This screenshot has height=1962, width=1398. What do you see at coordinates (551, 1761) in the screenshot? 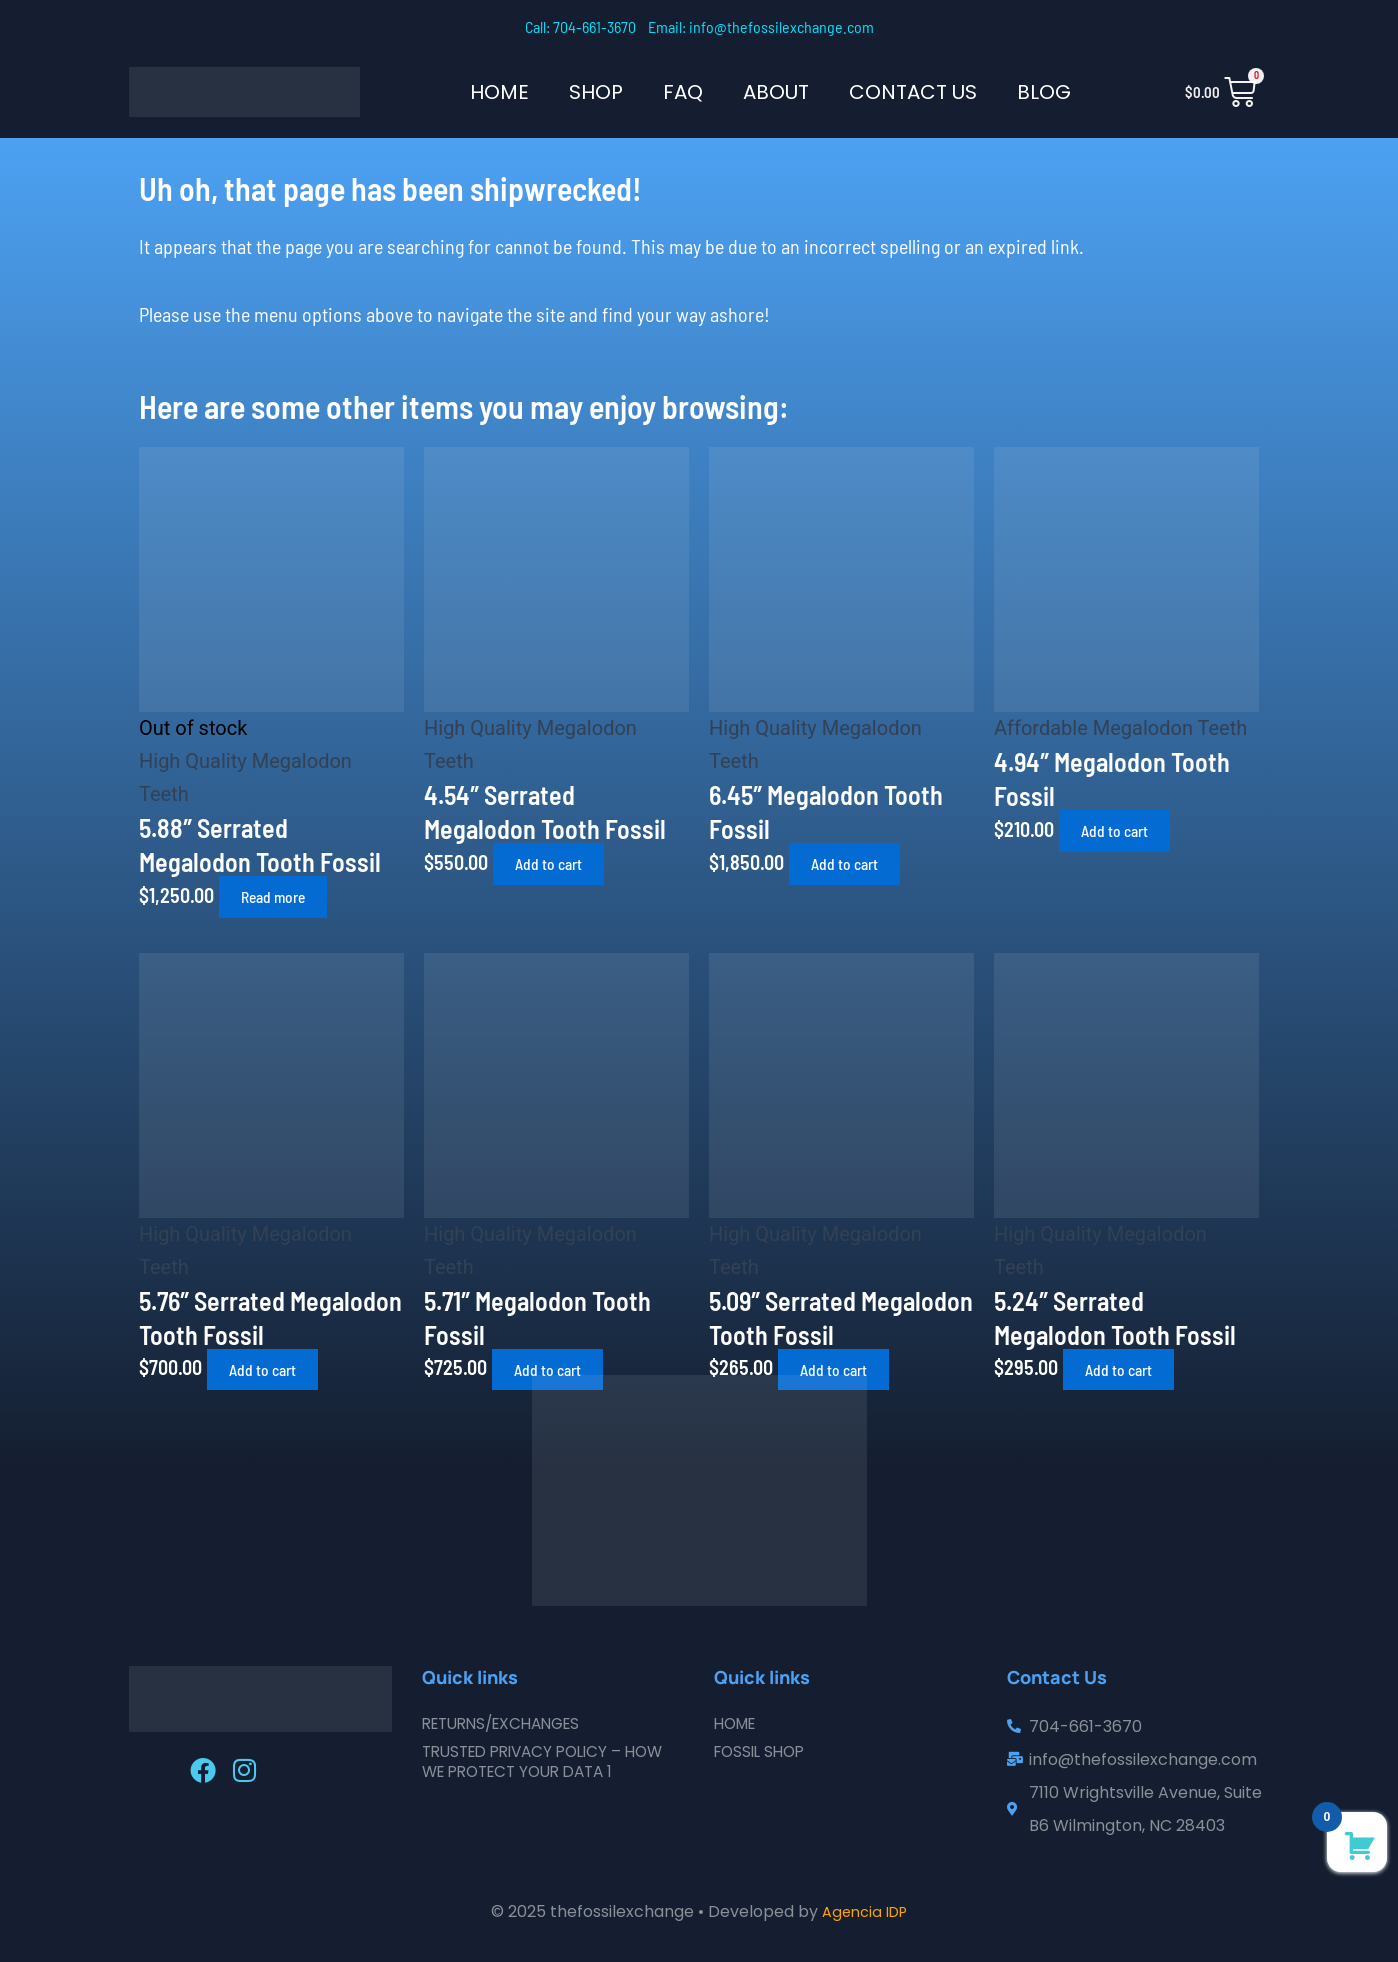
I see `Trusted Privacy Policy – How We Protect Your Data 1` at bounding box center [551, 1761].